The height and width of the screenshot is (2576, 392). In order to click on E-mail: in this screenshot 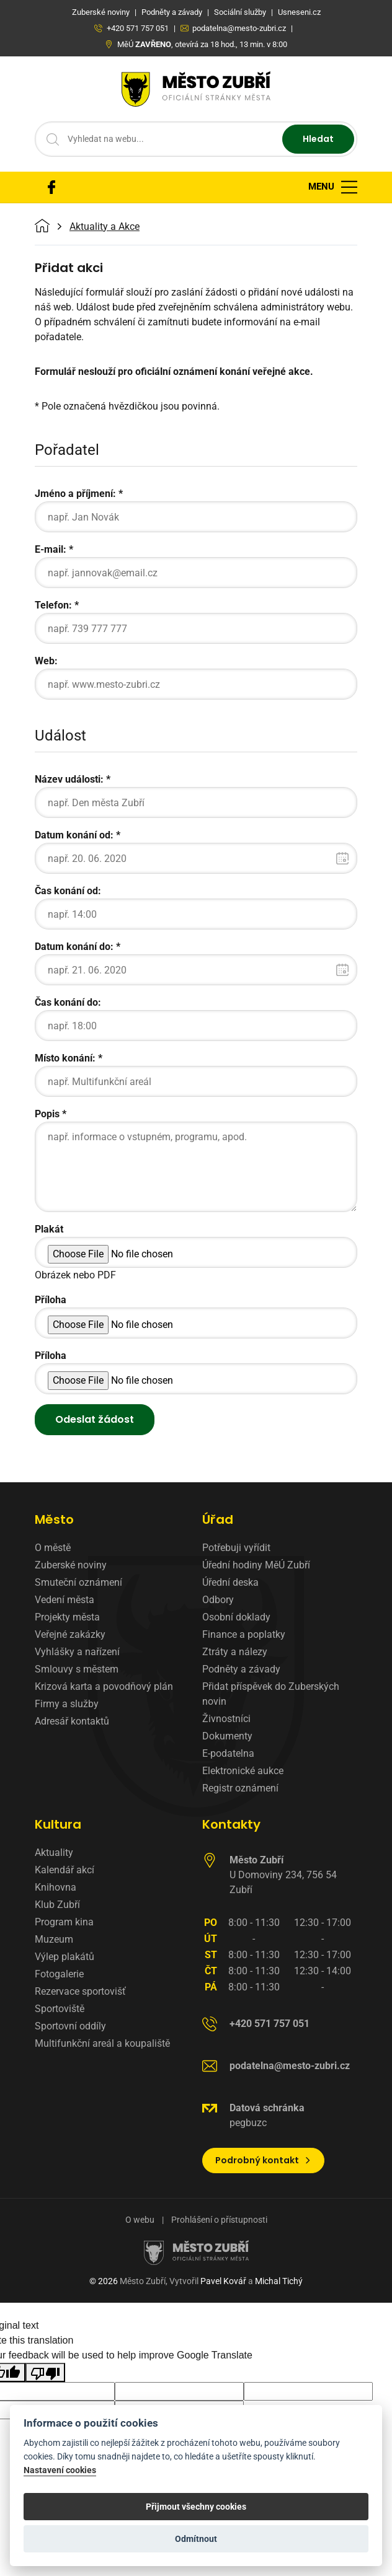, I will do `click(50, 549)`.